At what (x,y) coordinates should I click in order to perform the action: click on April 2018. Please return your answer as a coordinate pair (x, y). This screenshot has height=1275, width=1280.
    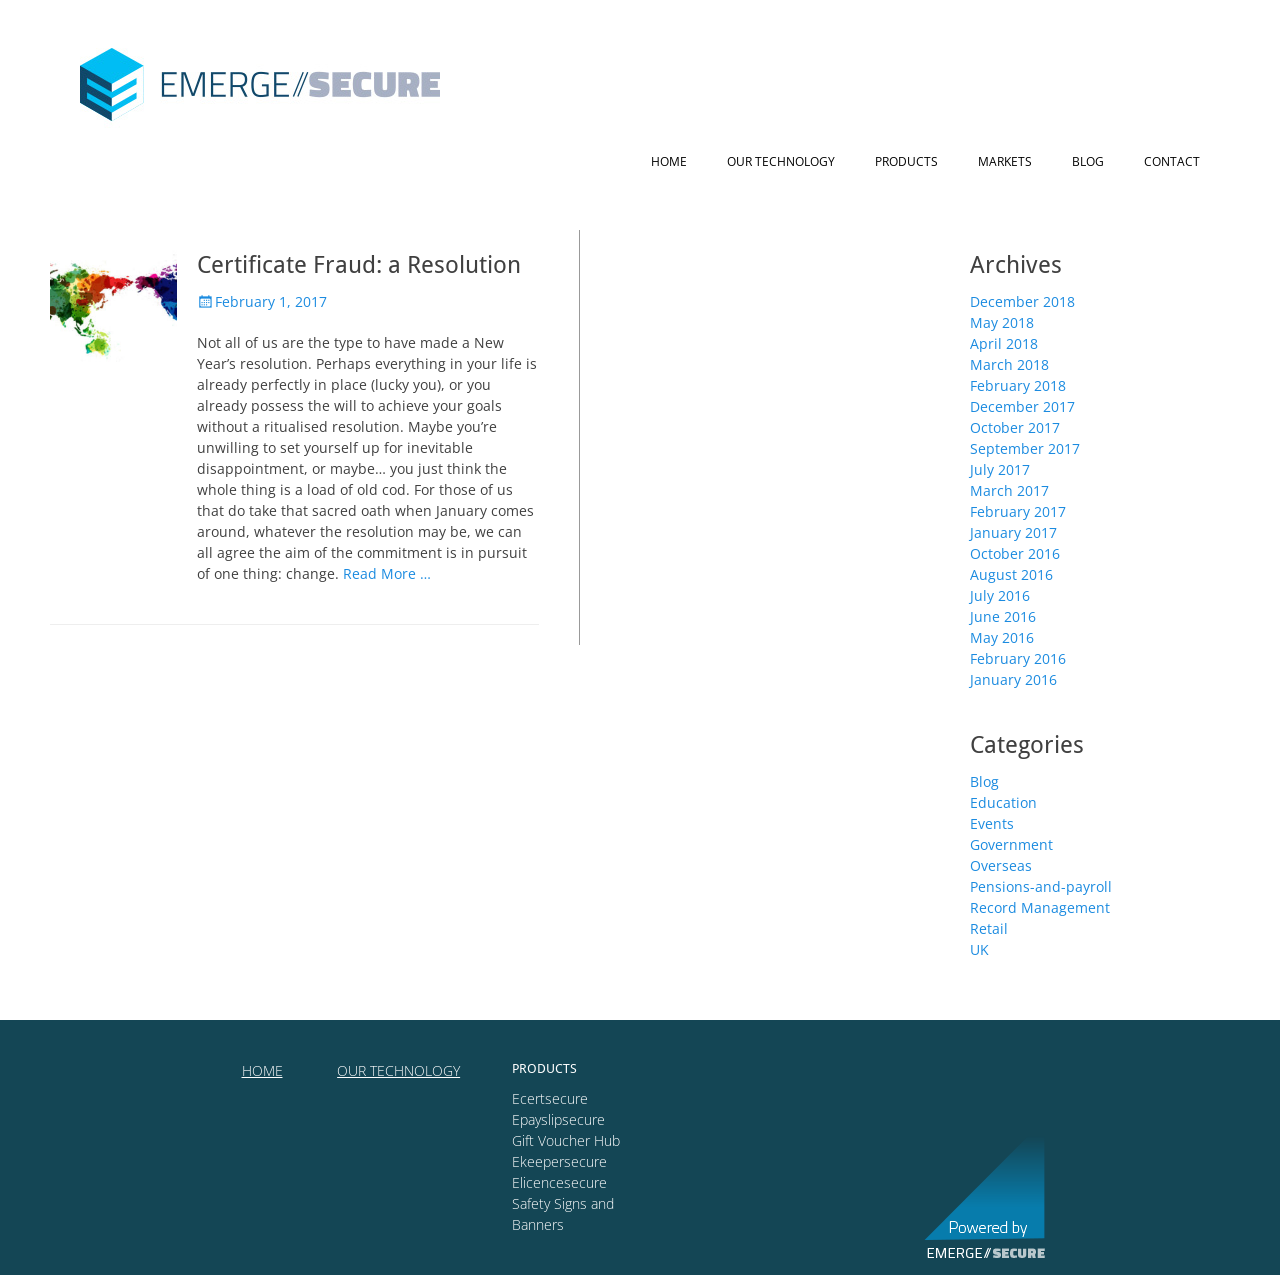
    Looking at the image, I should click on (1004, 343).